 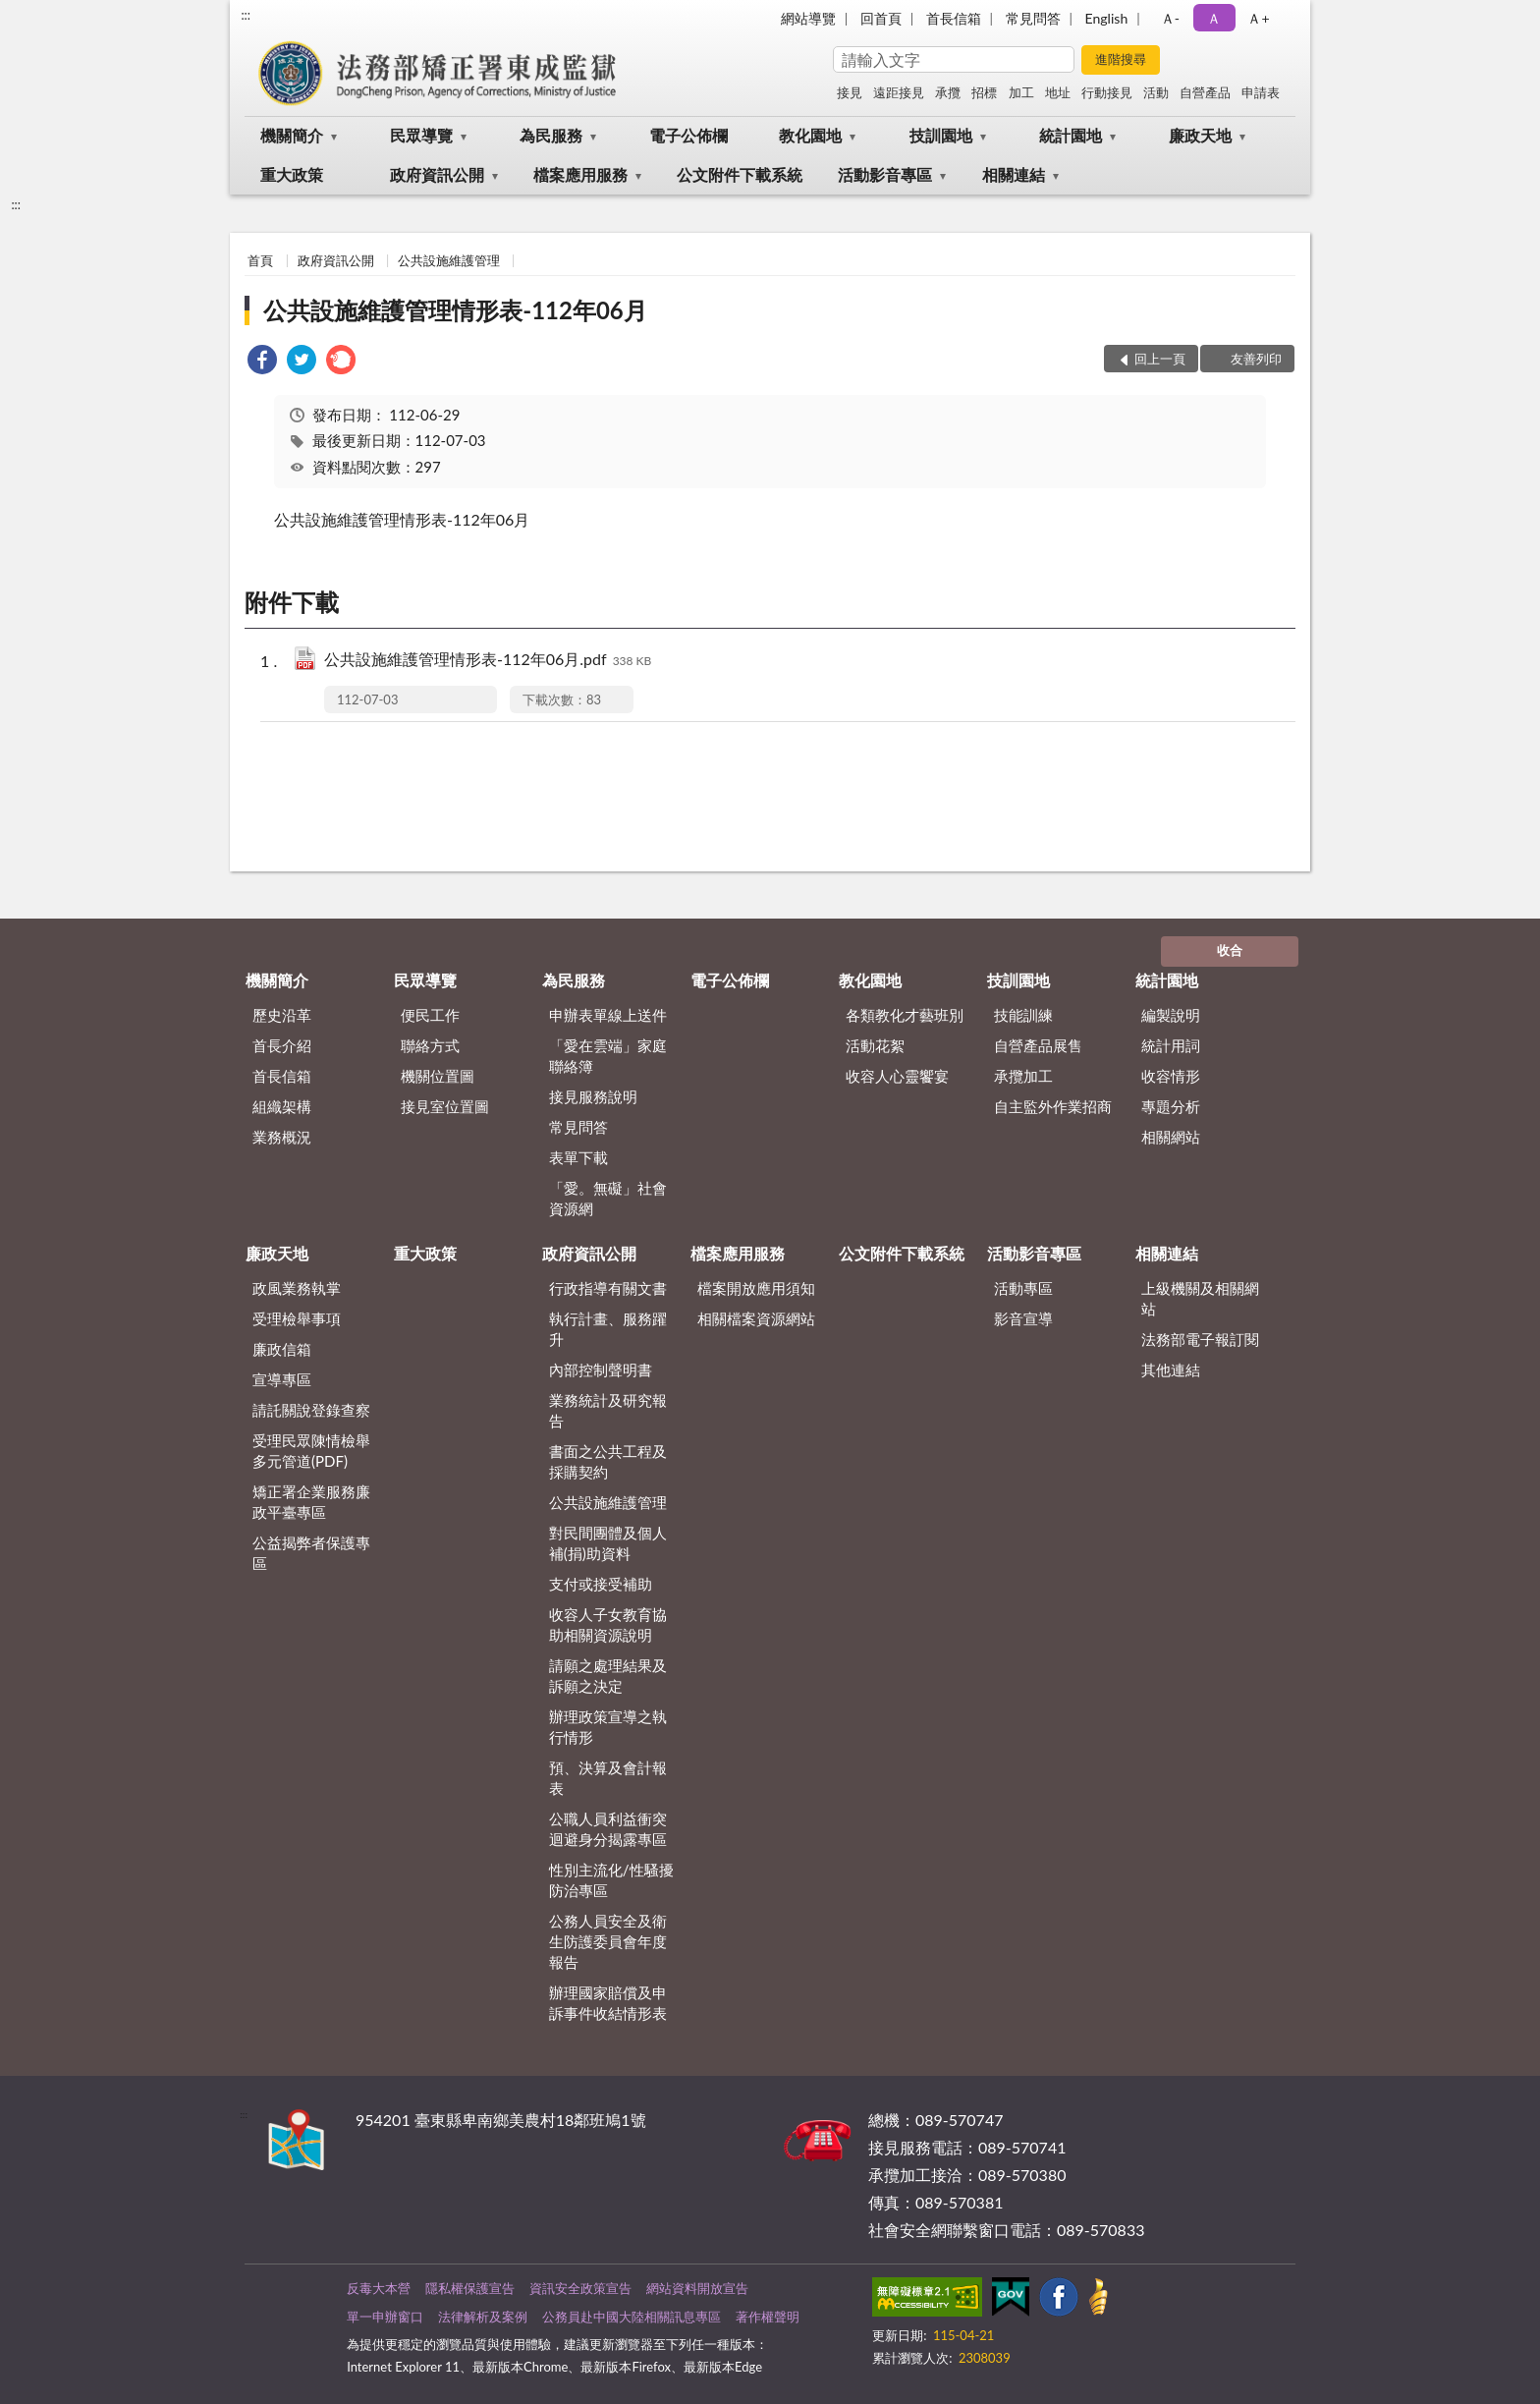 What do you see at coordinates (385, 2316) in the screenshot?
I see `單一申辦窗口` at bounding box center [385, 2316].